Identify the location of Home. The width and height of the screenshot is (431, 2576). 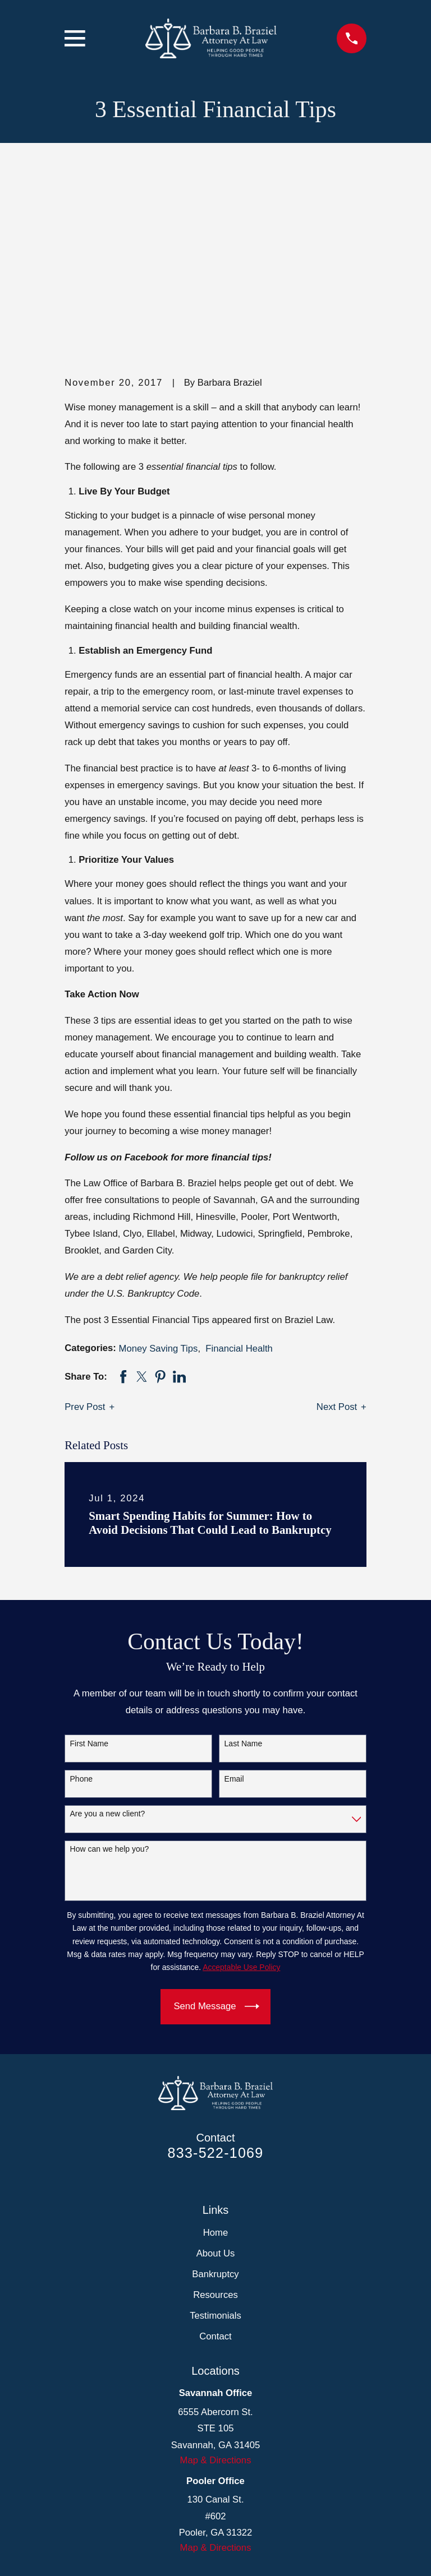
(215, 2045).